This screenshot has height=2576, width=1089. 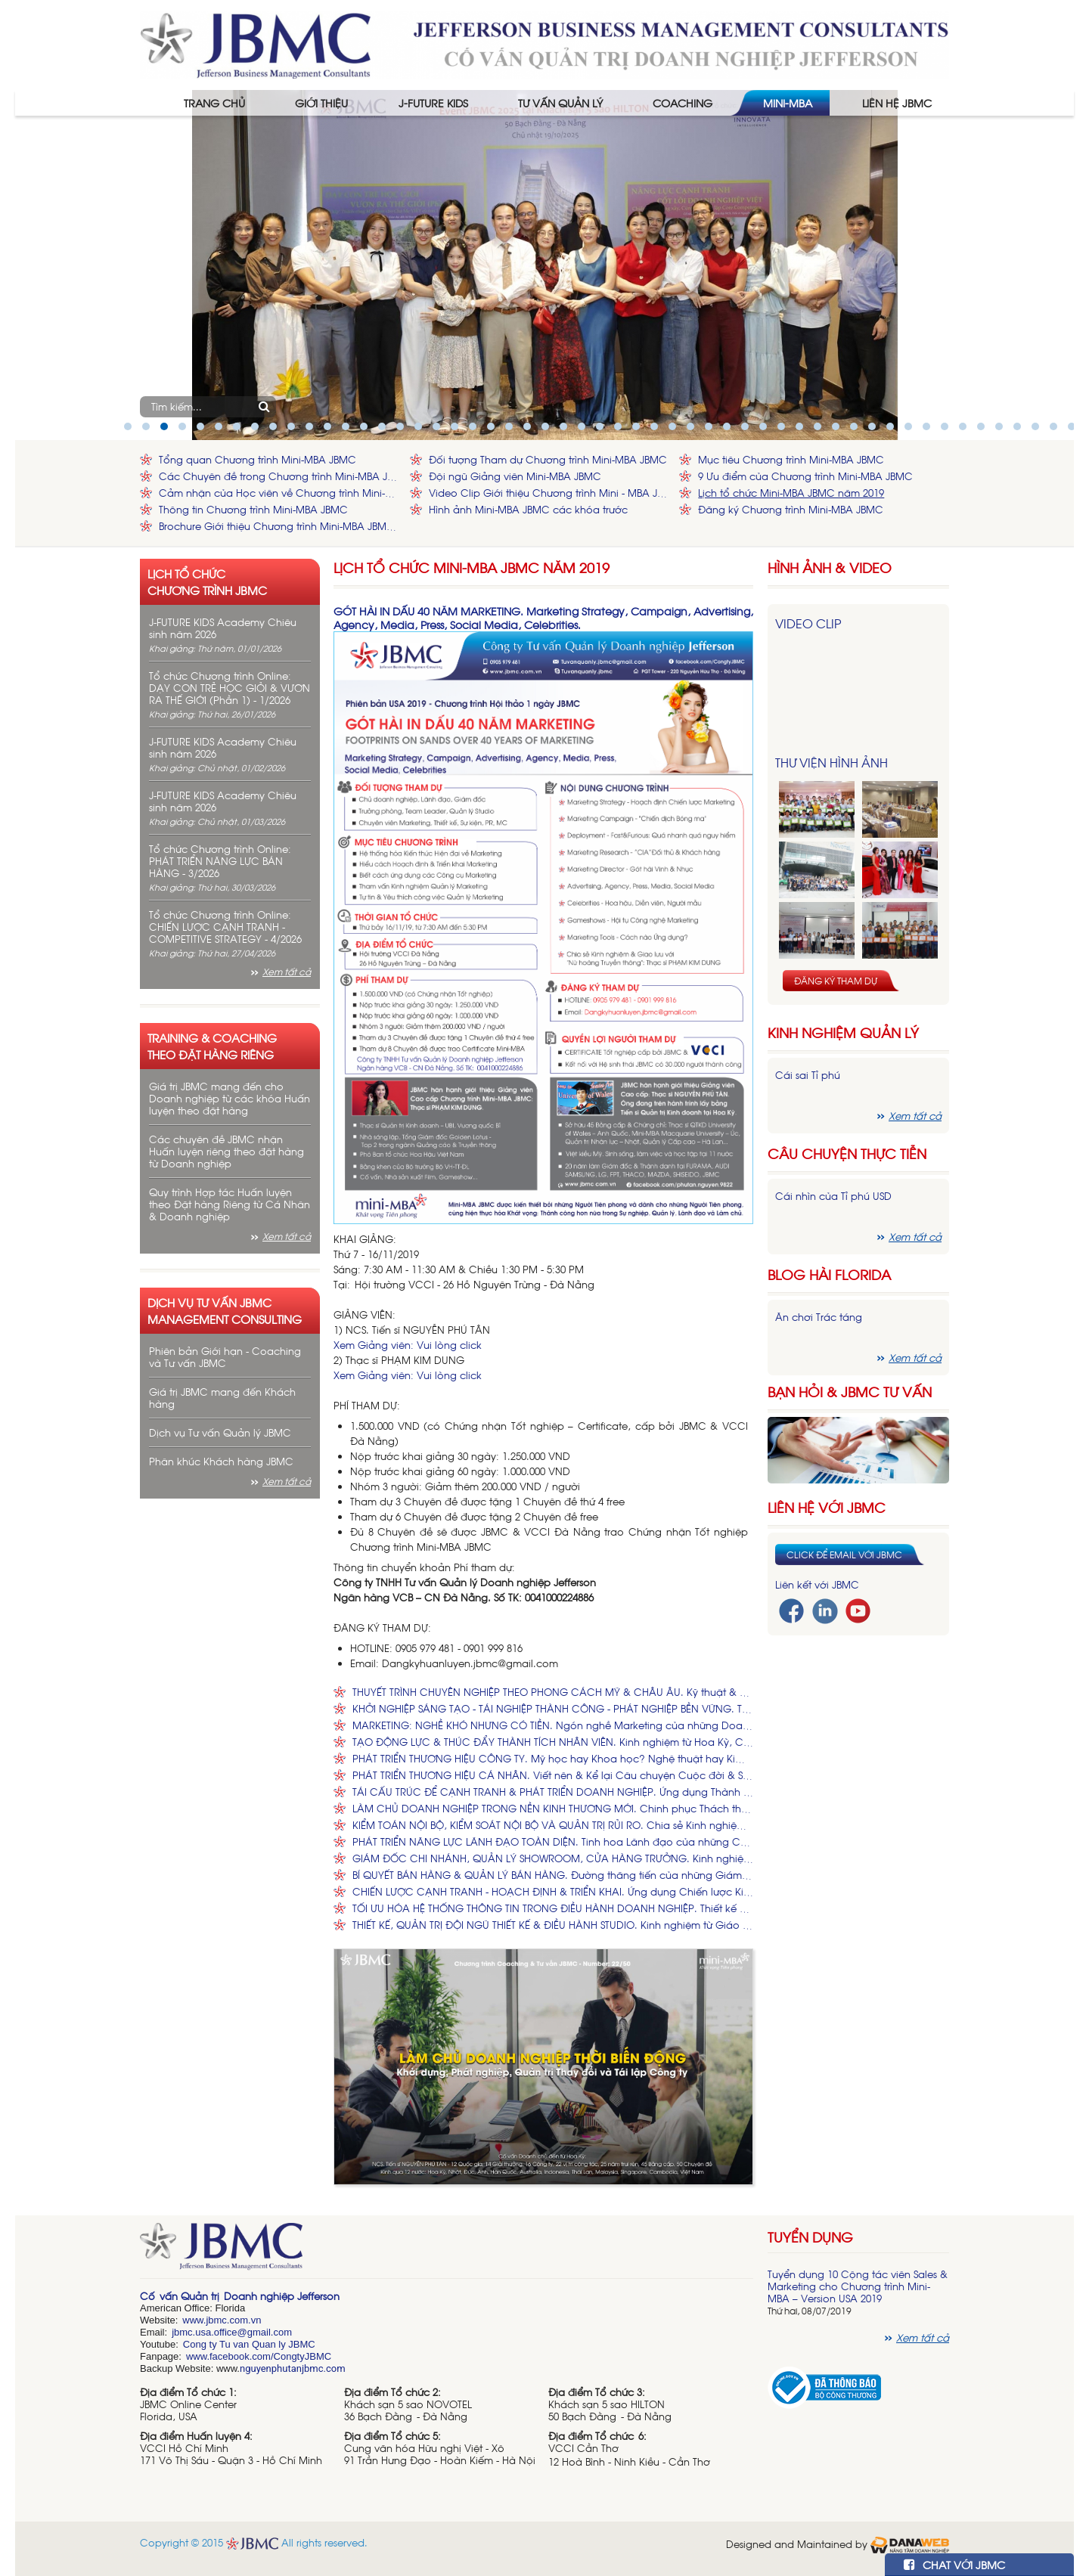 What do you see at coordinates (253, 509) in the screenshot?
I see `Thông tin Chương trình Mini-MBA JBMC` at bounding box center [253, 509].